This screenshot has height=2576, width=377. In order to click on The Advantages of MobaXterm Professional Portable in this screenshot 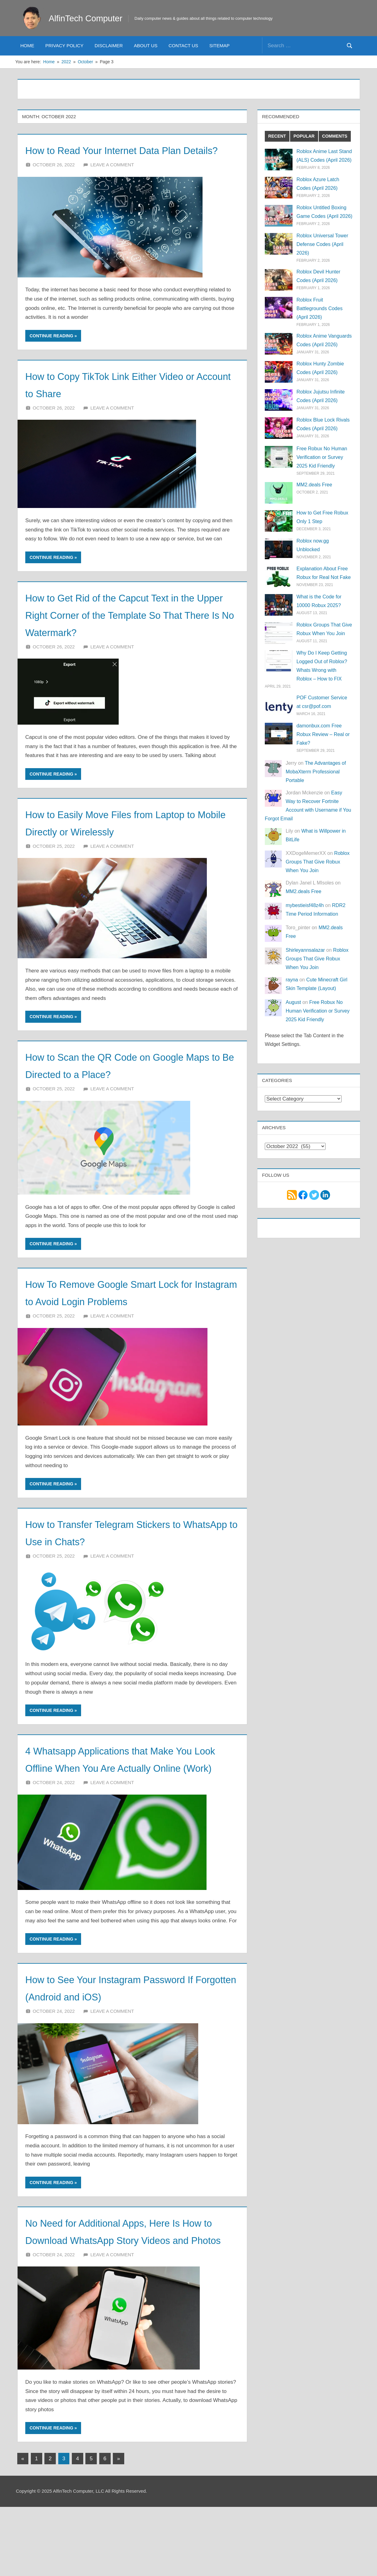, I will do `click(316, 771)`.